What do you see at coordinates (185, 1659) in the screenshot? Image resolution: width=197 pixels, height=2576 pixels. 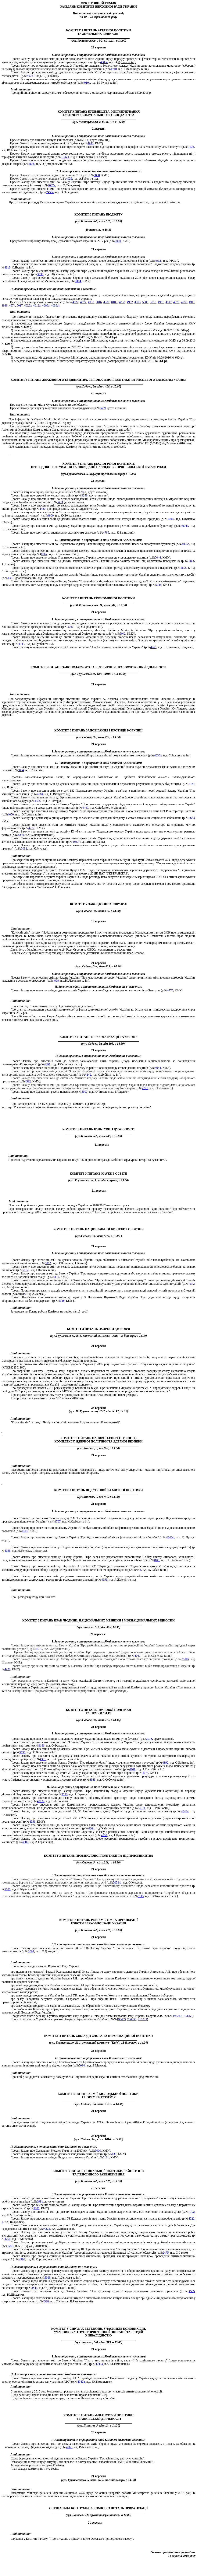 I see `2510а` at bounding box center [185, 1659].